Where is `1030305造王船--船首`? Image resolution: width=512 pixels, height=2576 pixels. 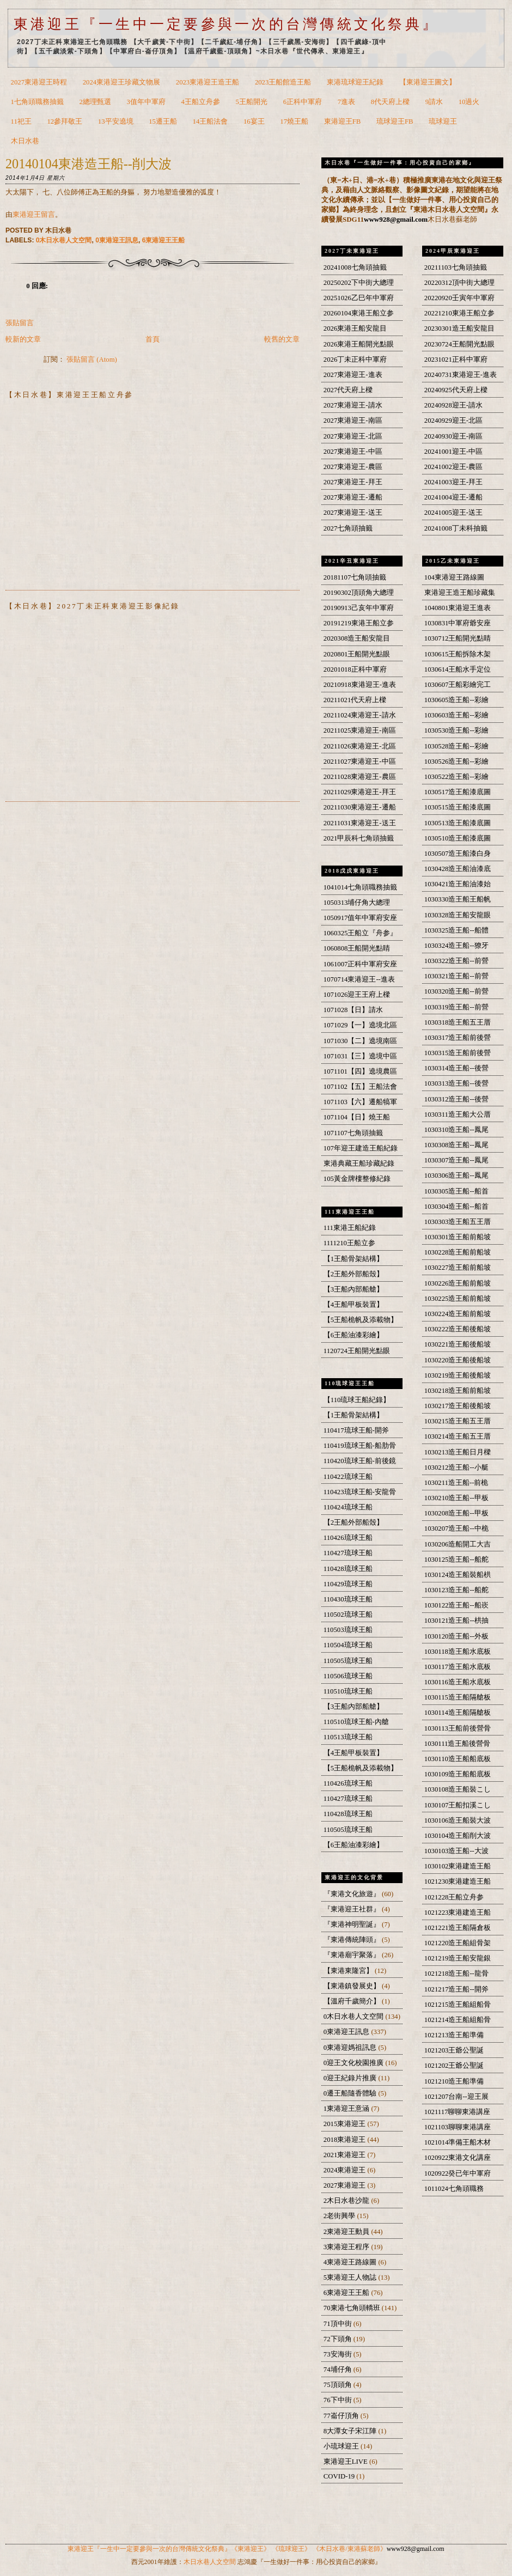 1030305造王船--船首 is located at coordinates (456, 1191).